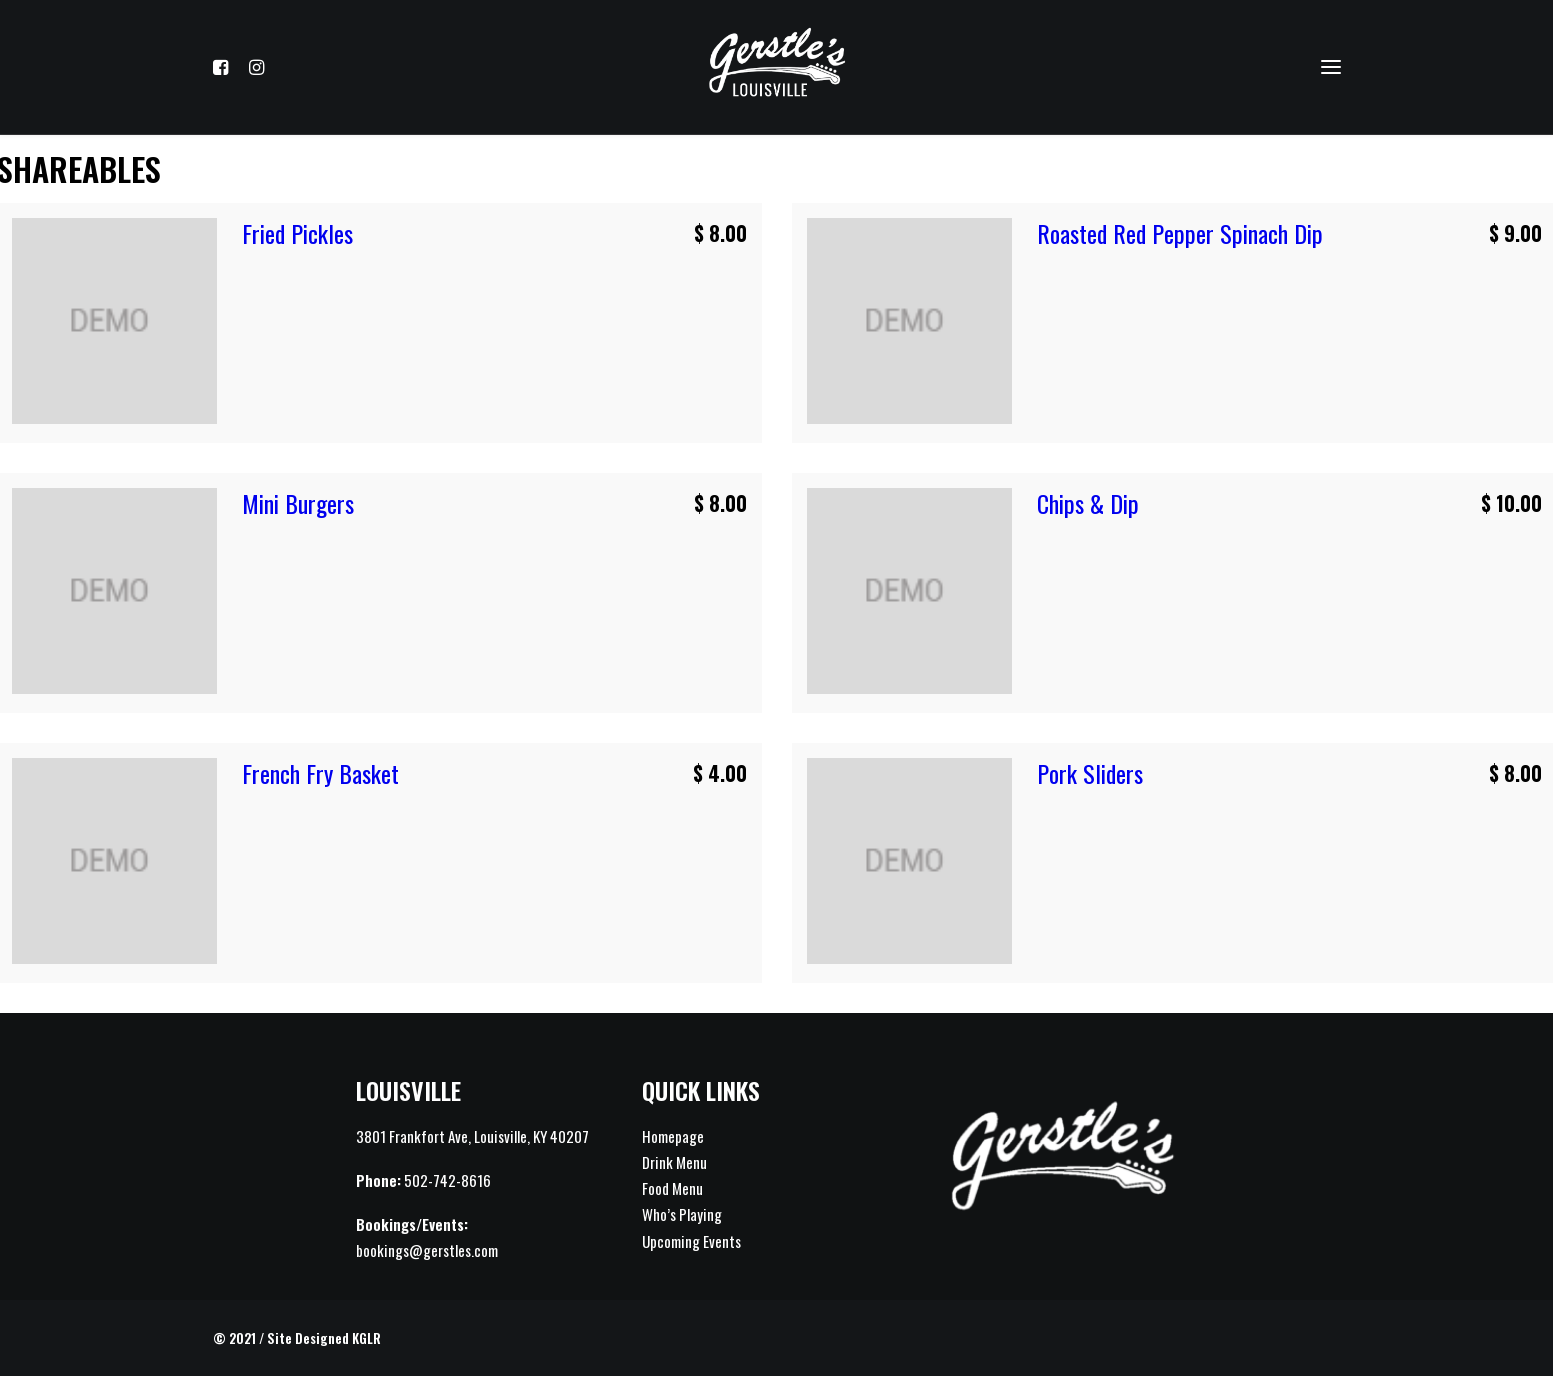  I want to click on Food Menu, so click(672, 1188).